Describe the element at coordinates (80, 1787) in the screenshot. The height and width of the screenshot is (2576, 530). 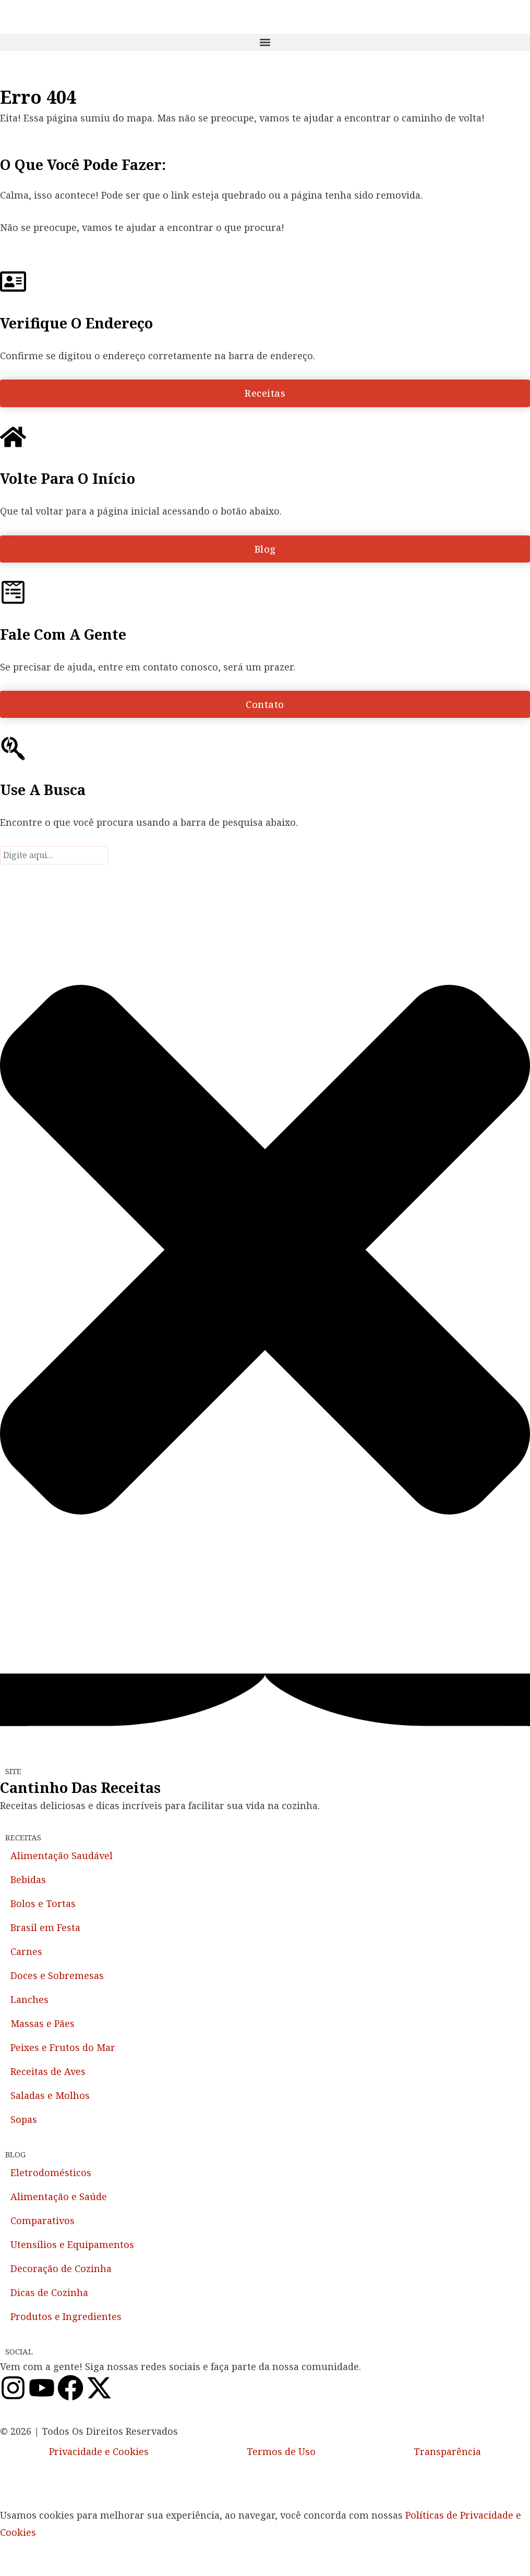
I see `Cantinho das Receitas` at that location.